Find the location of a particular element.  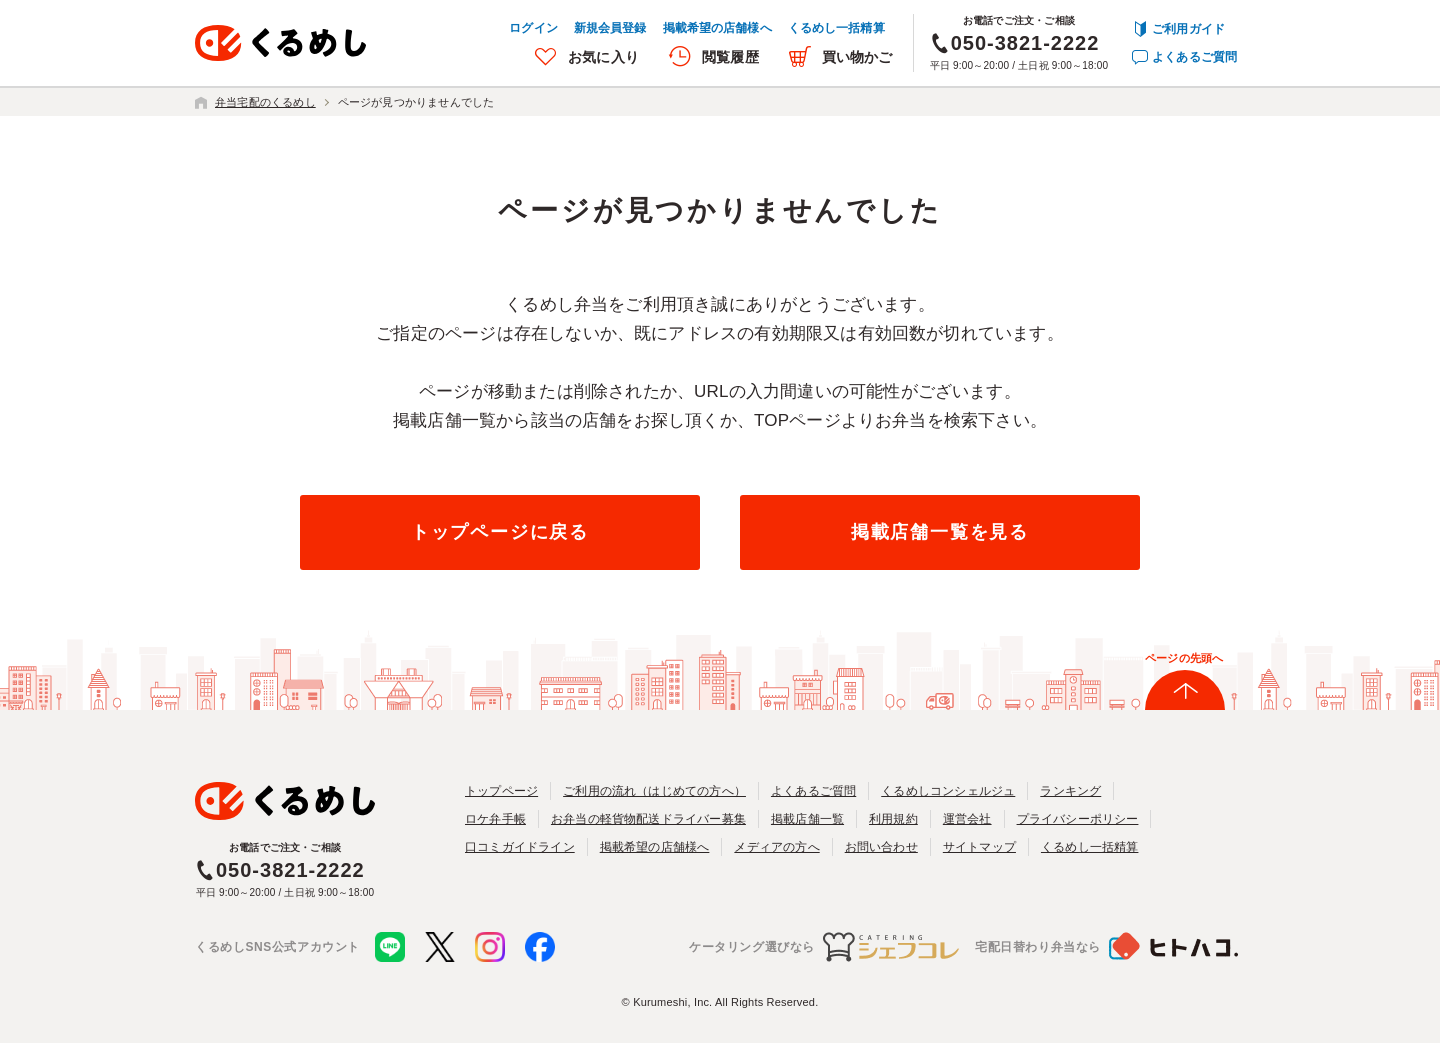

くるめしコンシェルジュ is located at coordinates (948, 791).